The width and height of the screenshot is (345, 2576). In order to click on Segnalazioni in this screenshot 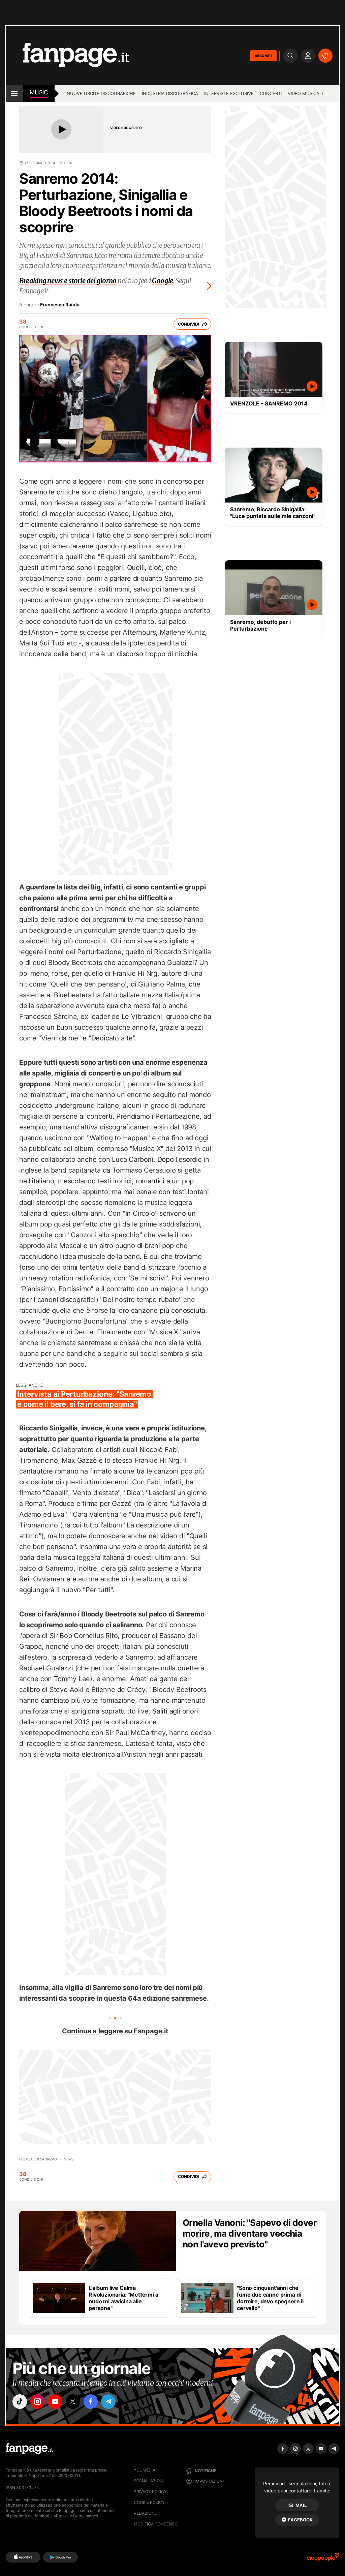, I will do `click(149, 2480)`.